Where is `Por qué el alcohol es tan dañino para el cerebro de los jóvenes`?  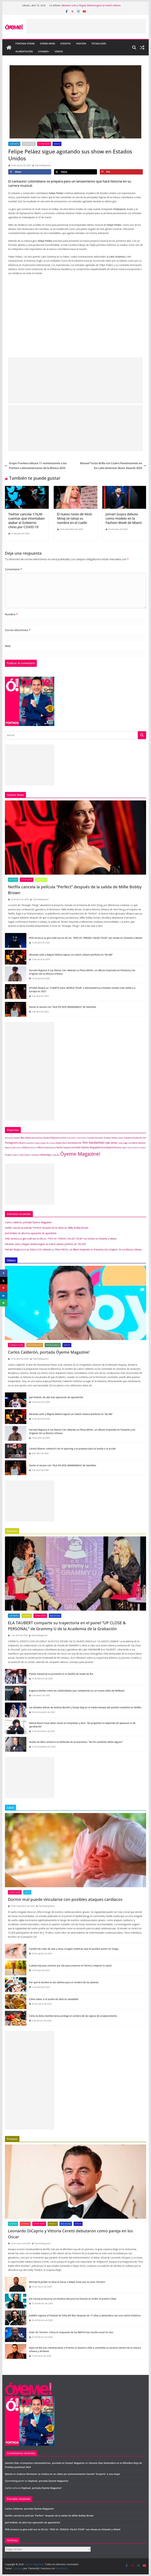 Por qué el alcohol es tan dañino para el cerebro de los jóvenes is located at coordinates (64, 1982).